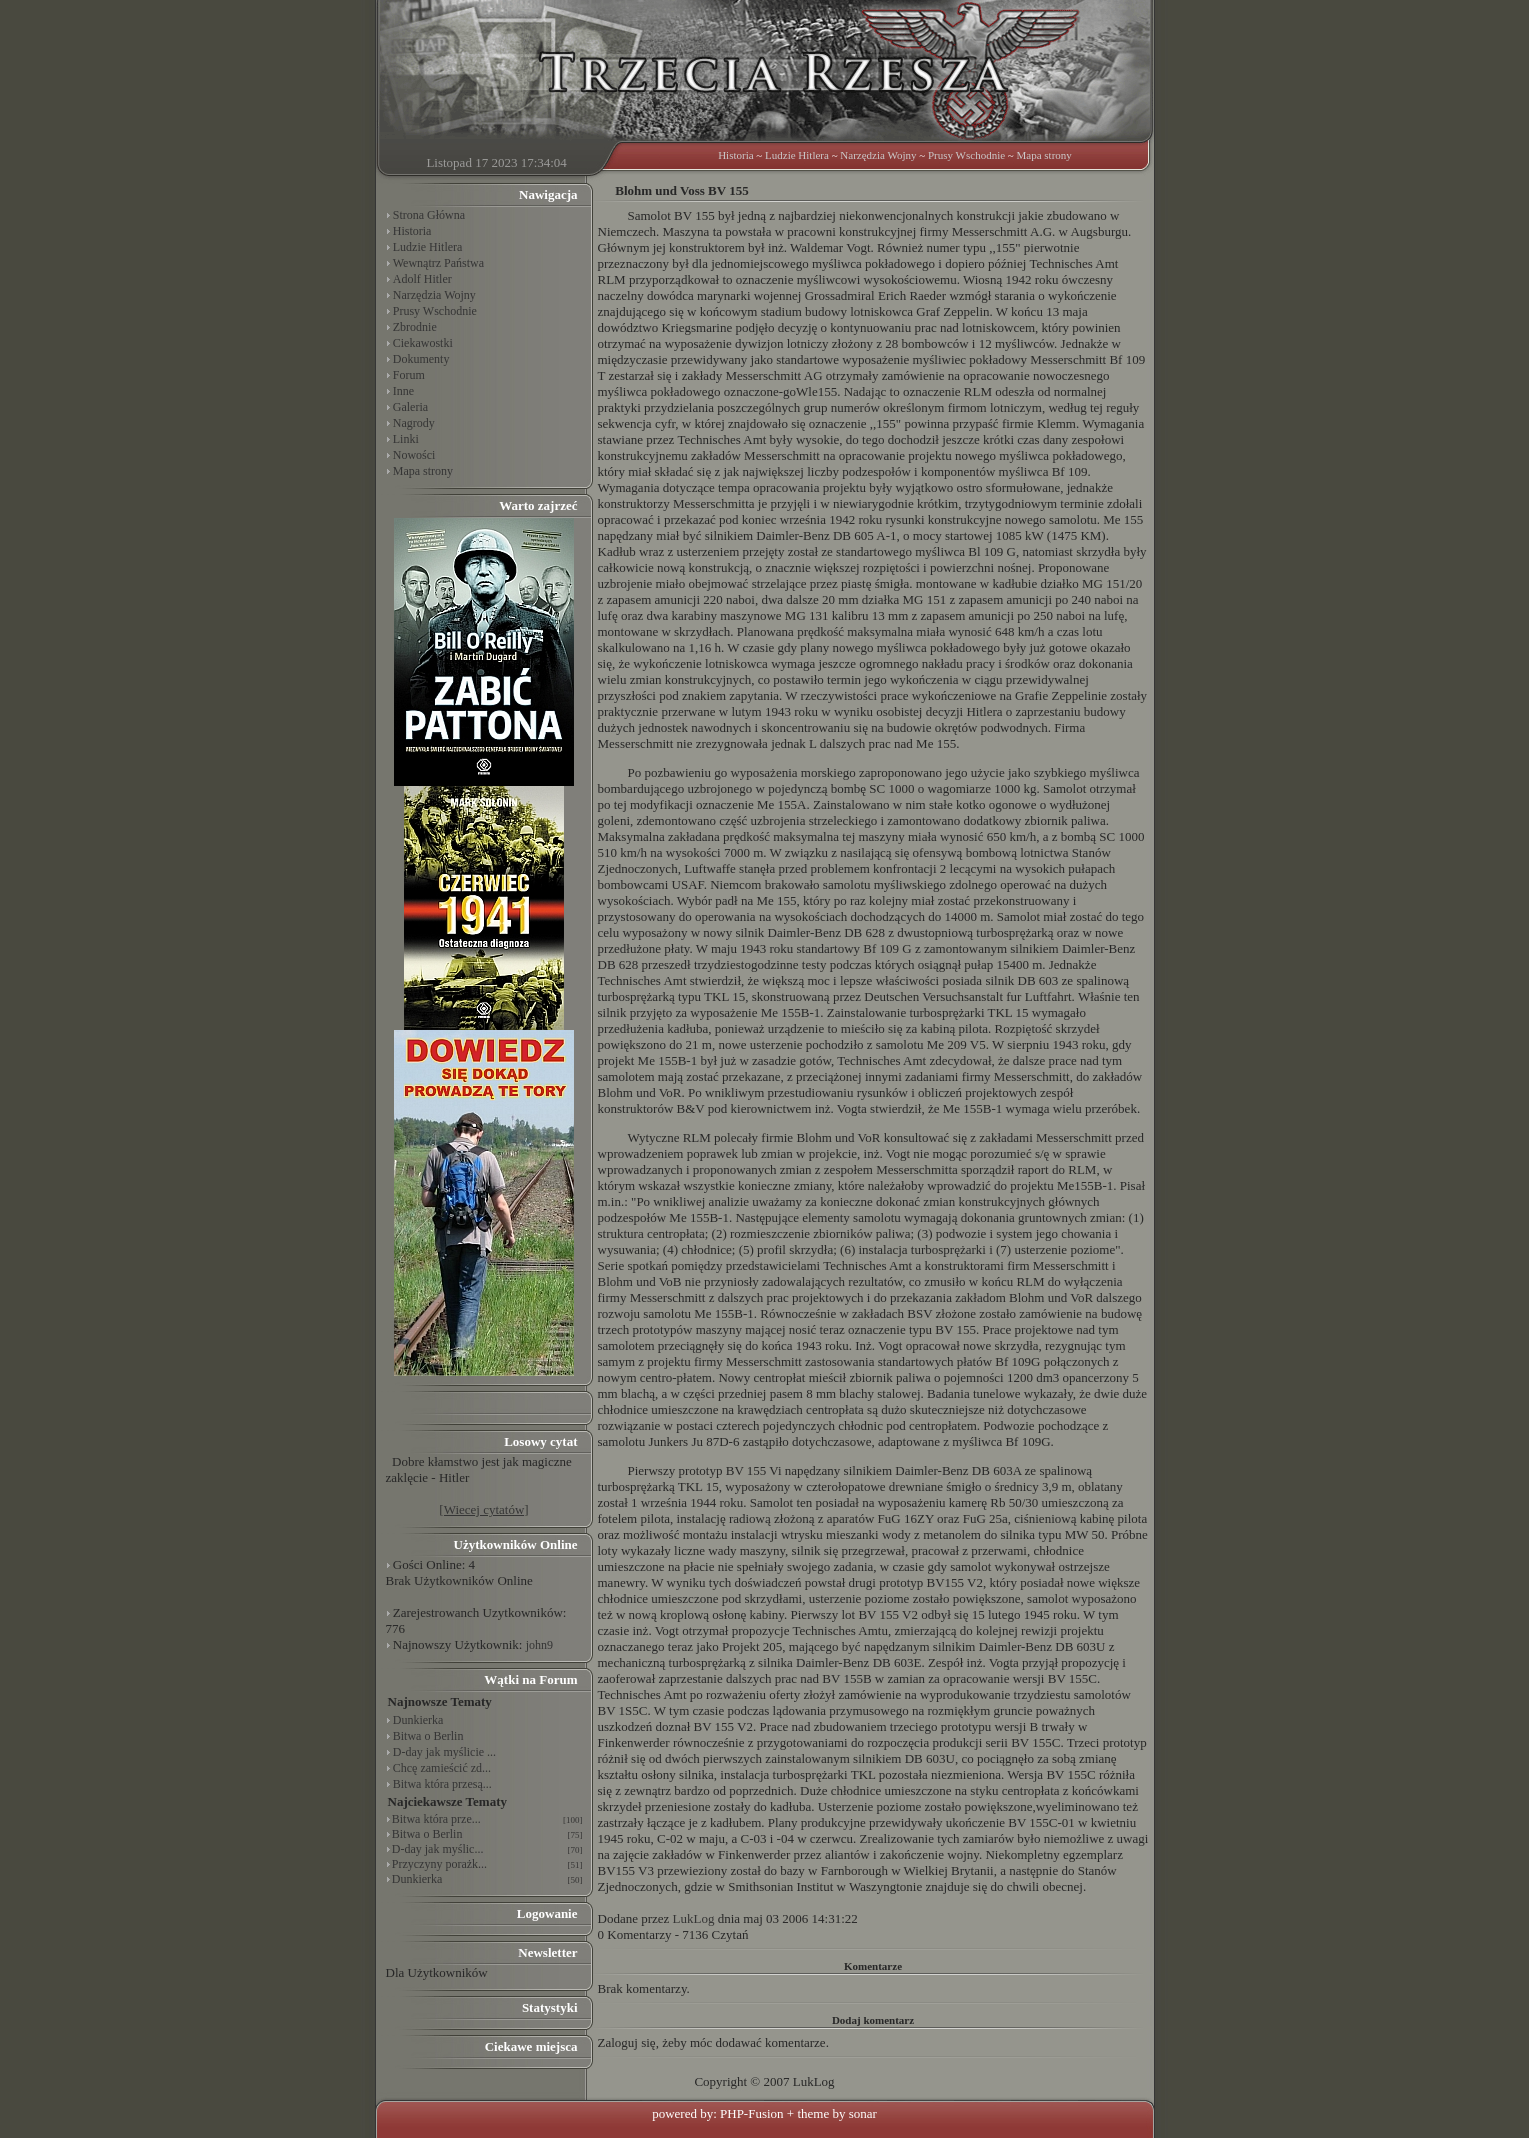 The image size is (1529, 2138). Describe the element at coordinates (878, 155) in the screenshot. I see `Narzędzia Wojny` at that location.